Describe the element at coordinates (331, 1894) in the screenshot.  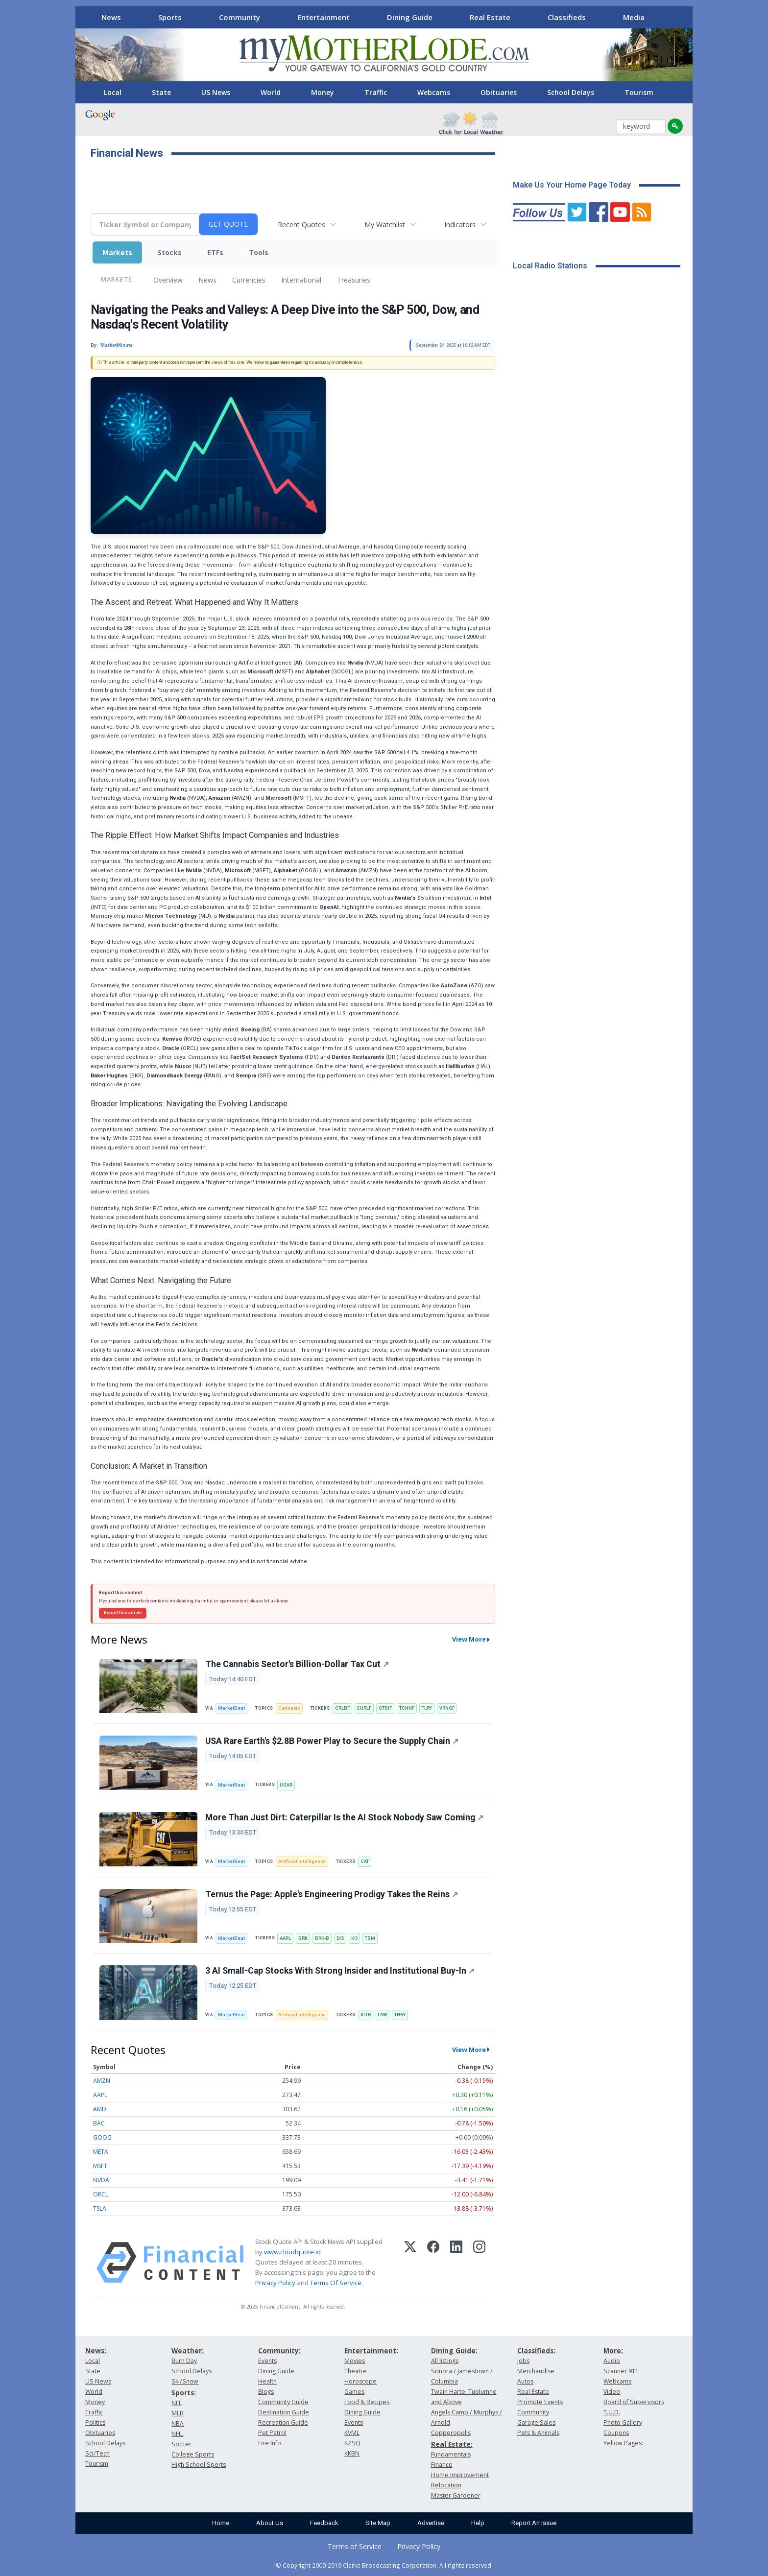
I see `Ternus the Page: Apple's Engineering Prodigy Takes the Reins` at that location.